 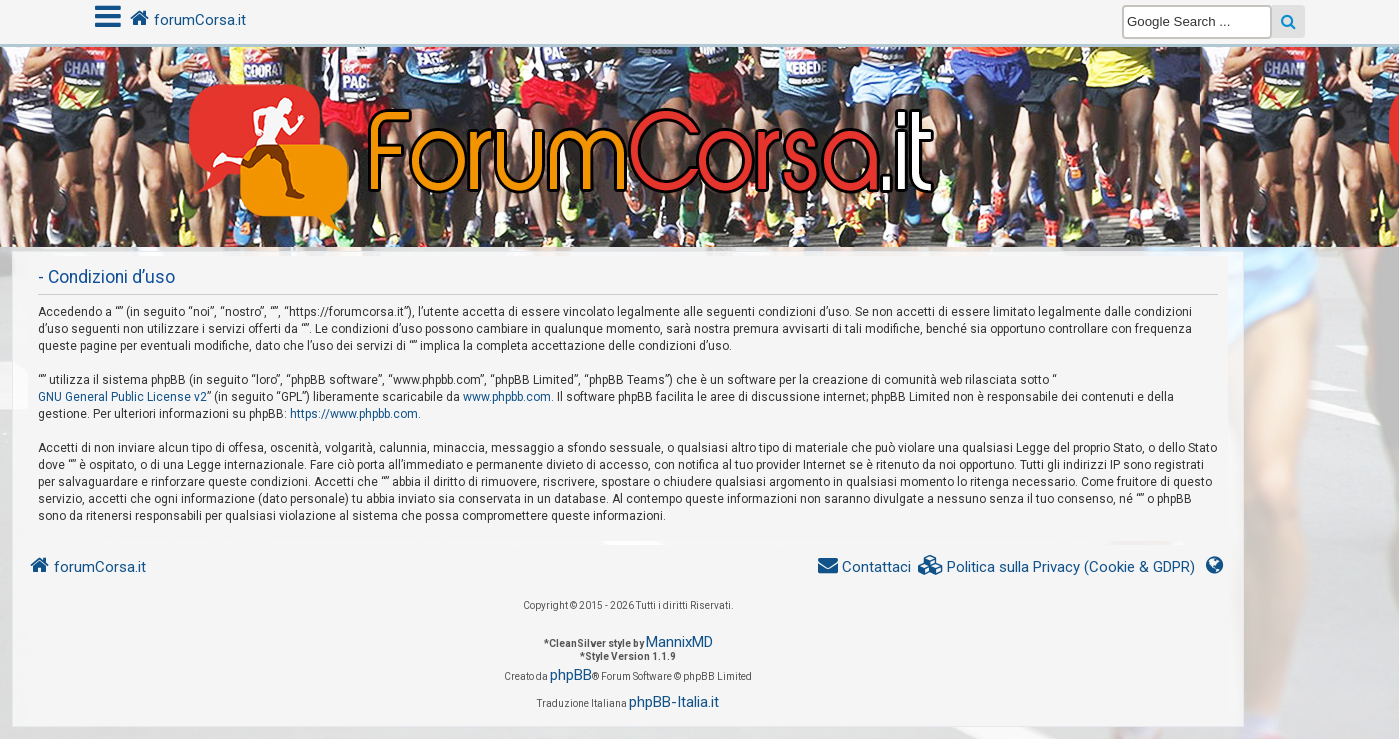 What do you see at coordinates (122, 397) in the screenshot?
I see `GNU General Public License v2` at bounding box center [122, 397].